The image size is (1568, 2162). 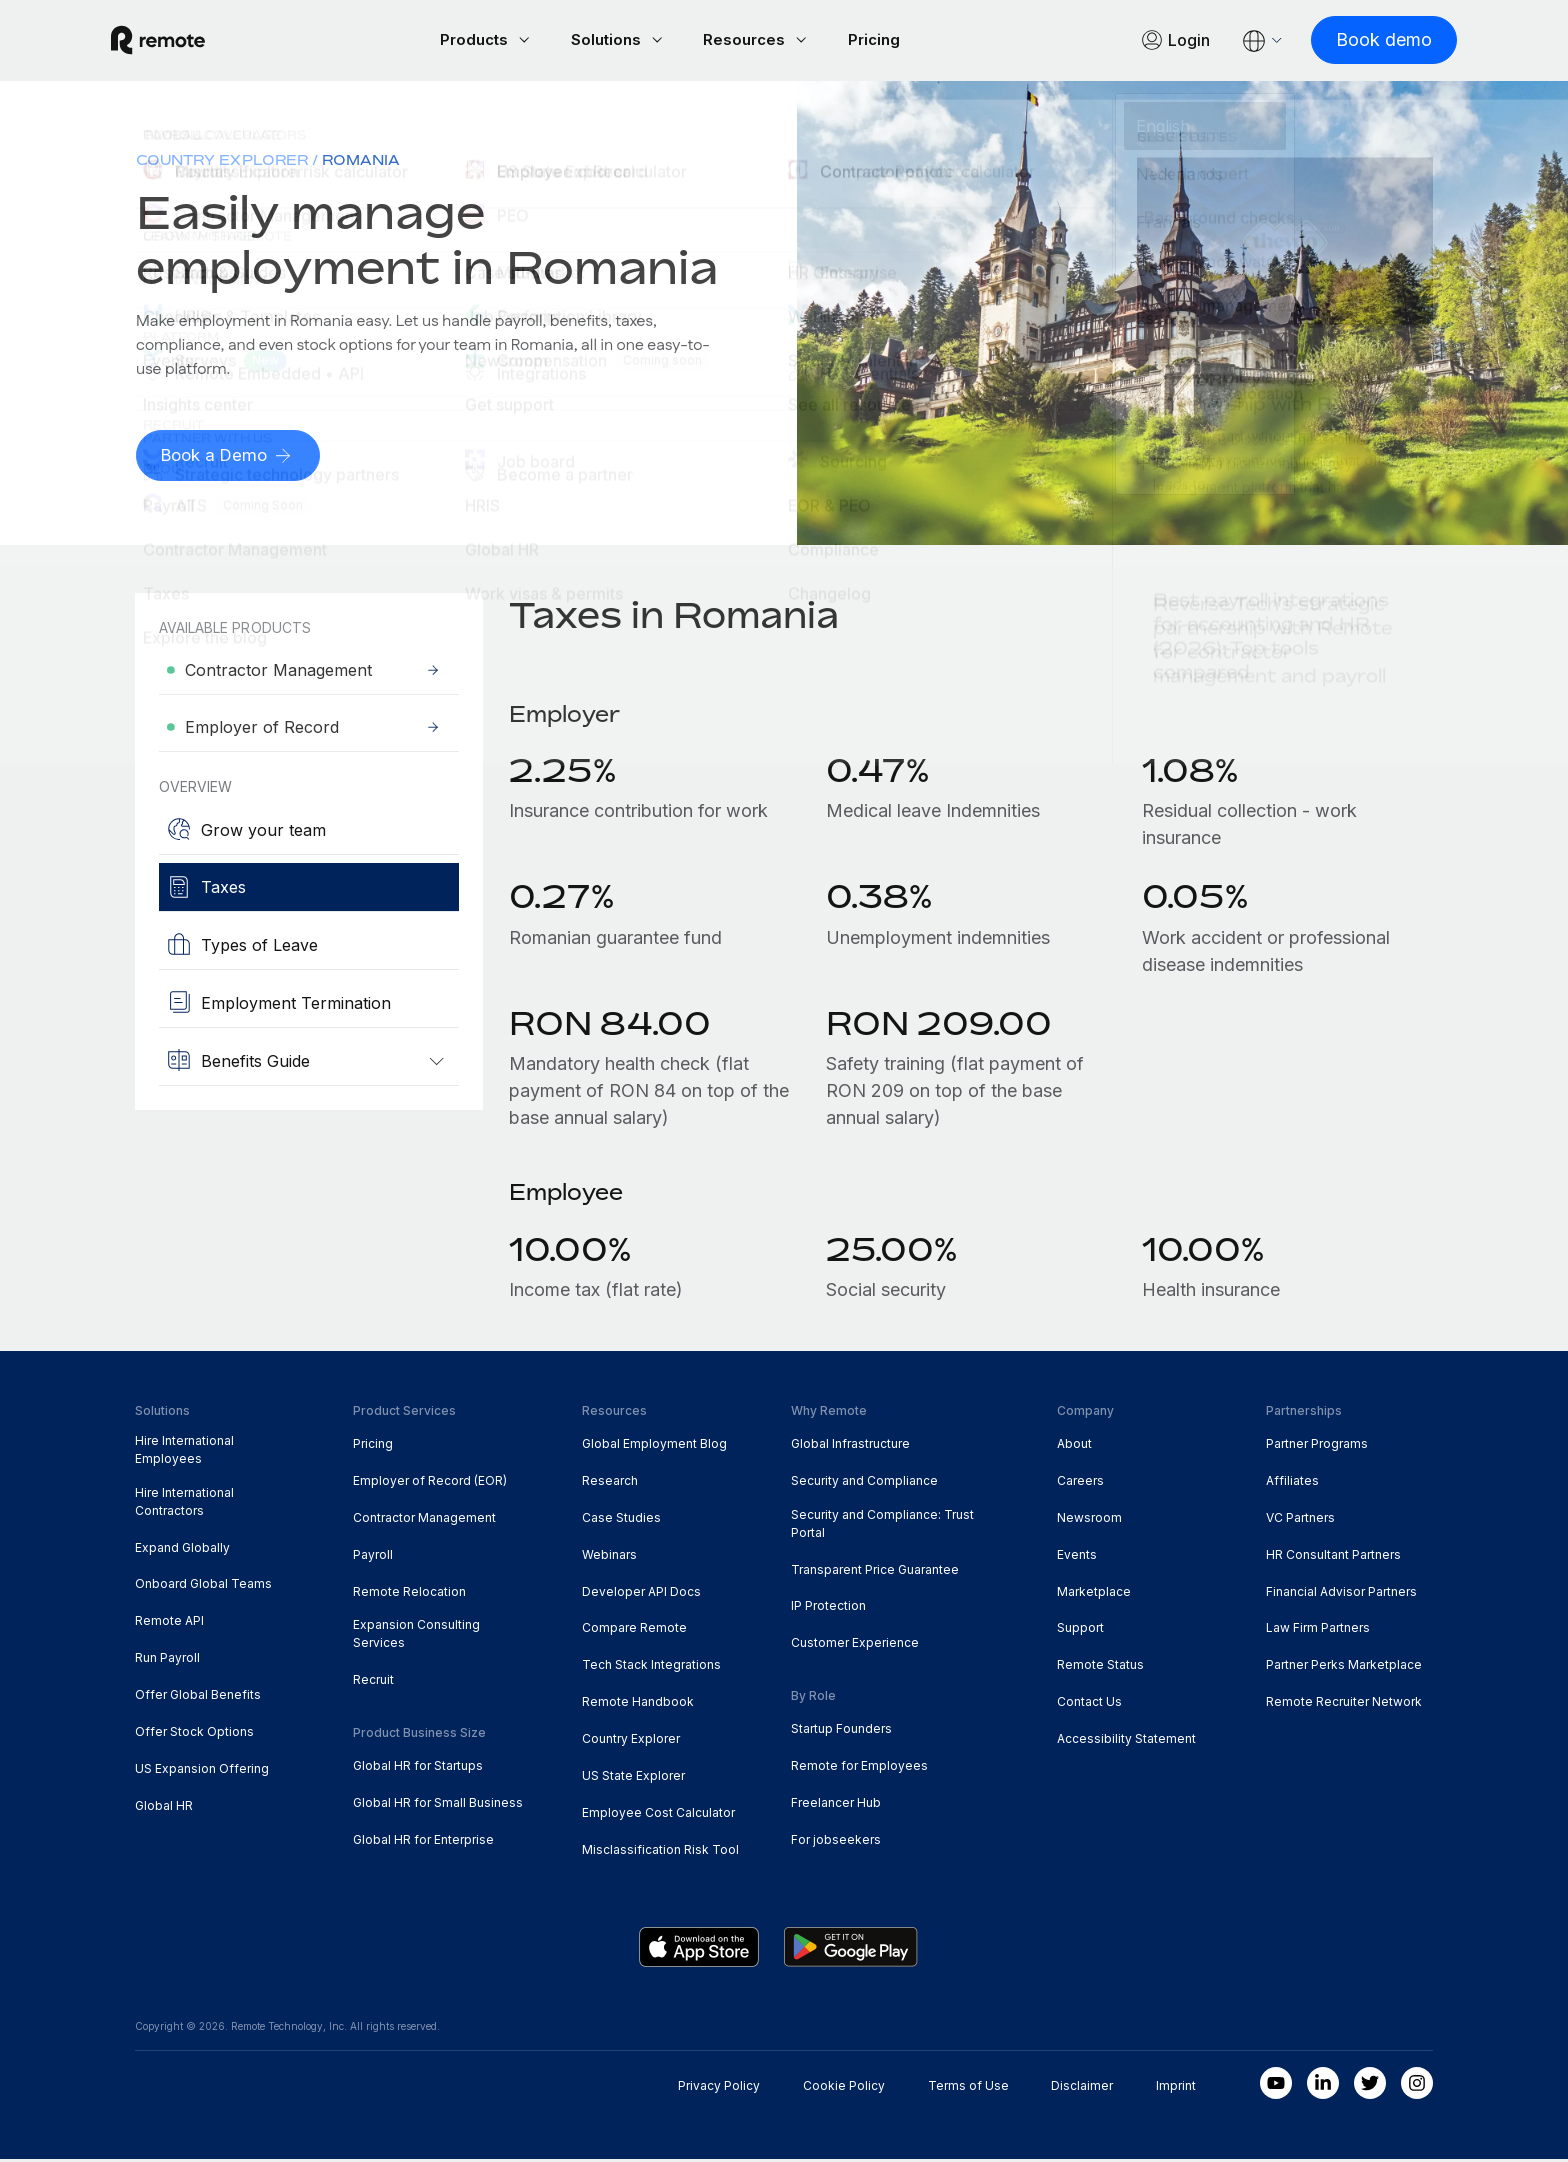 What do you see at coordinates (361, 162) in the screenshot?
I see `Romania [menuitem]` at bounding box center [361, 162].